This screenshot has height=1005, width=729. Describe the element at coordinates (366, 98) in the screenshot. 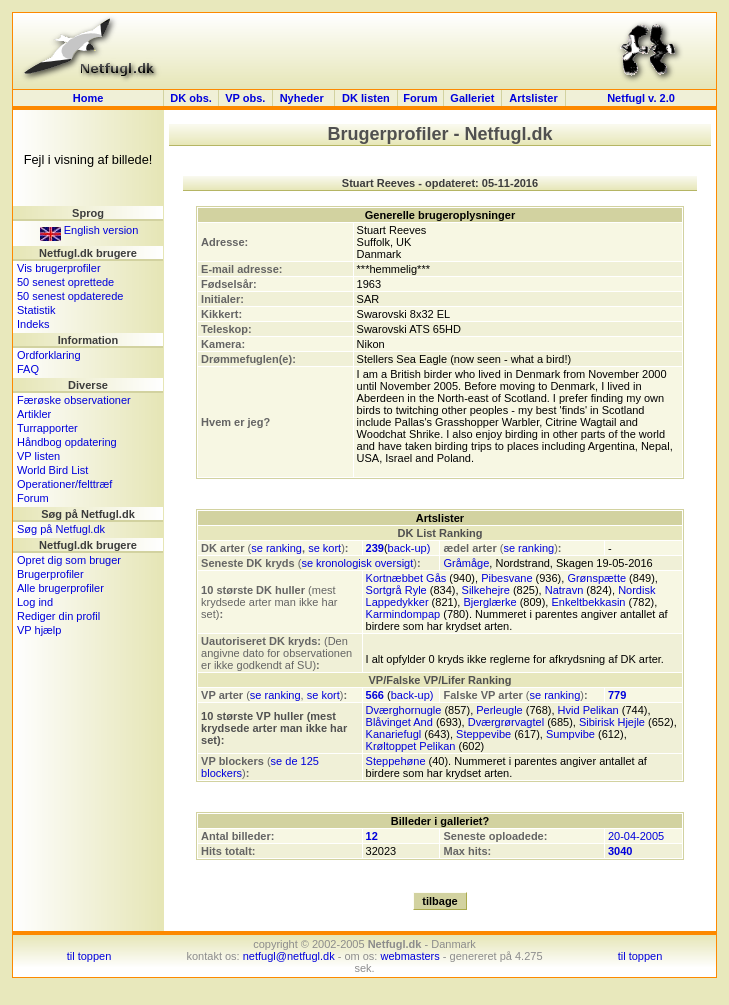

I see `DK listen` at that location.